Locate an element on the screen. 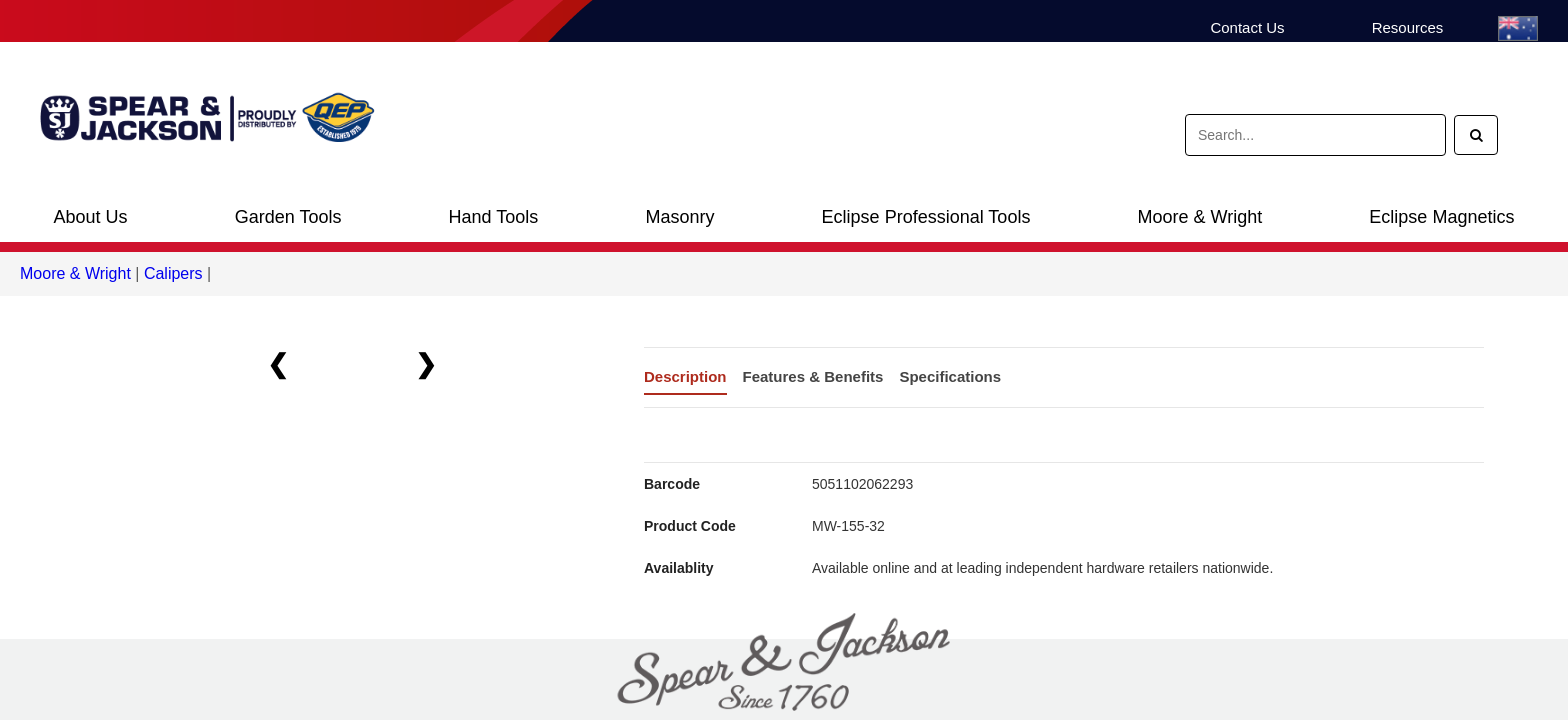 The height and width of the screenshot is (720, 1568). Specifications is located at coordinates (950, 376).